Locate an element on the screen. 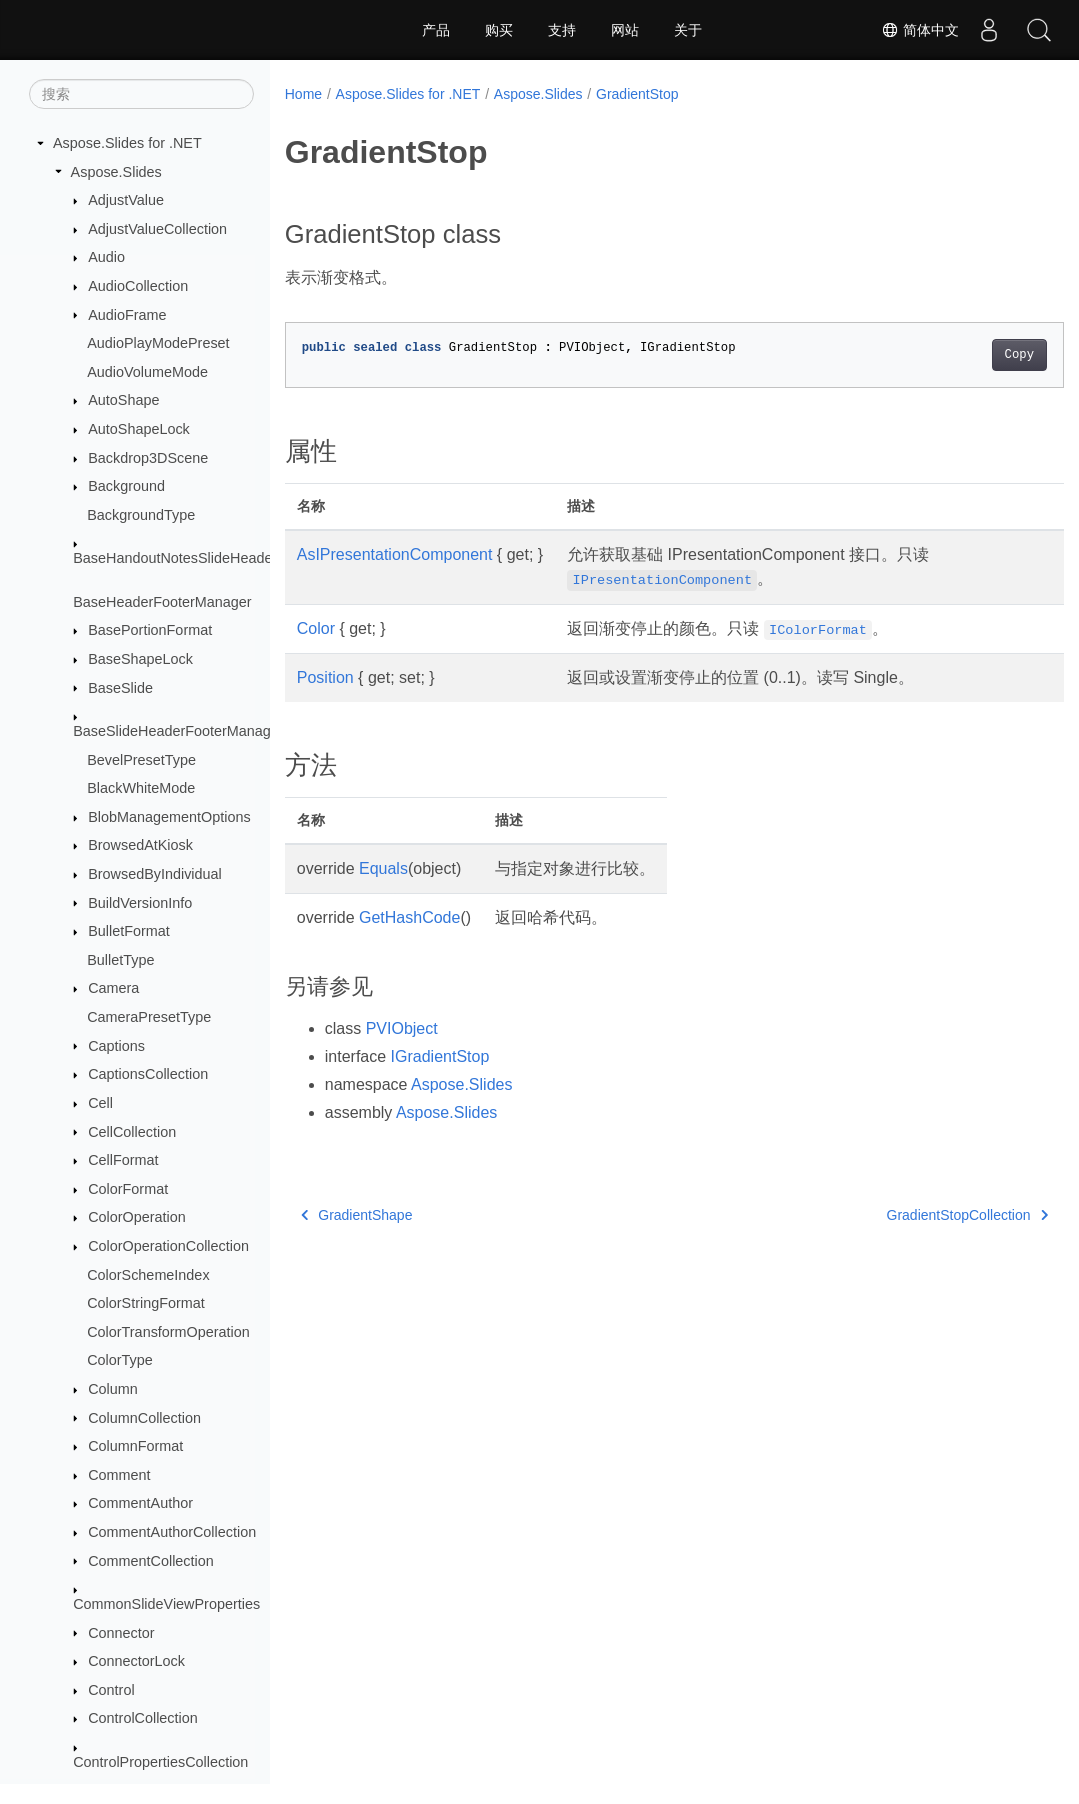 The image size is (1079, 1804). BuildVersionInfo is located at coordinates (140, 903).